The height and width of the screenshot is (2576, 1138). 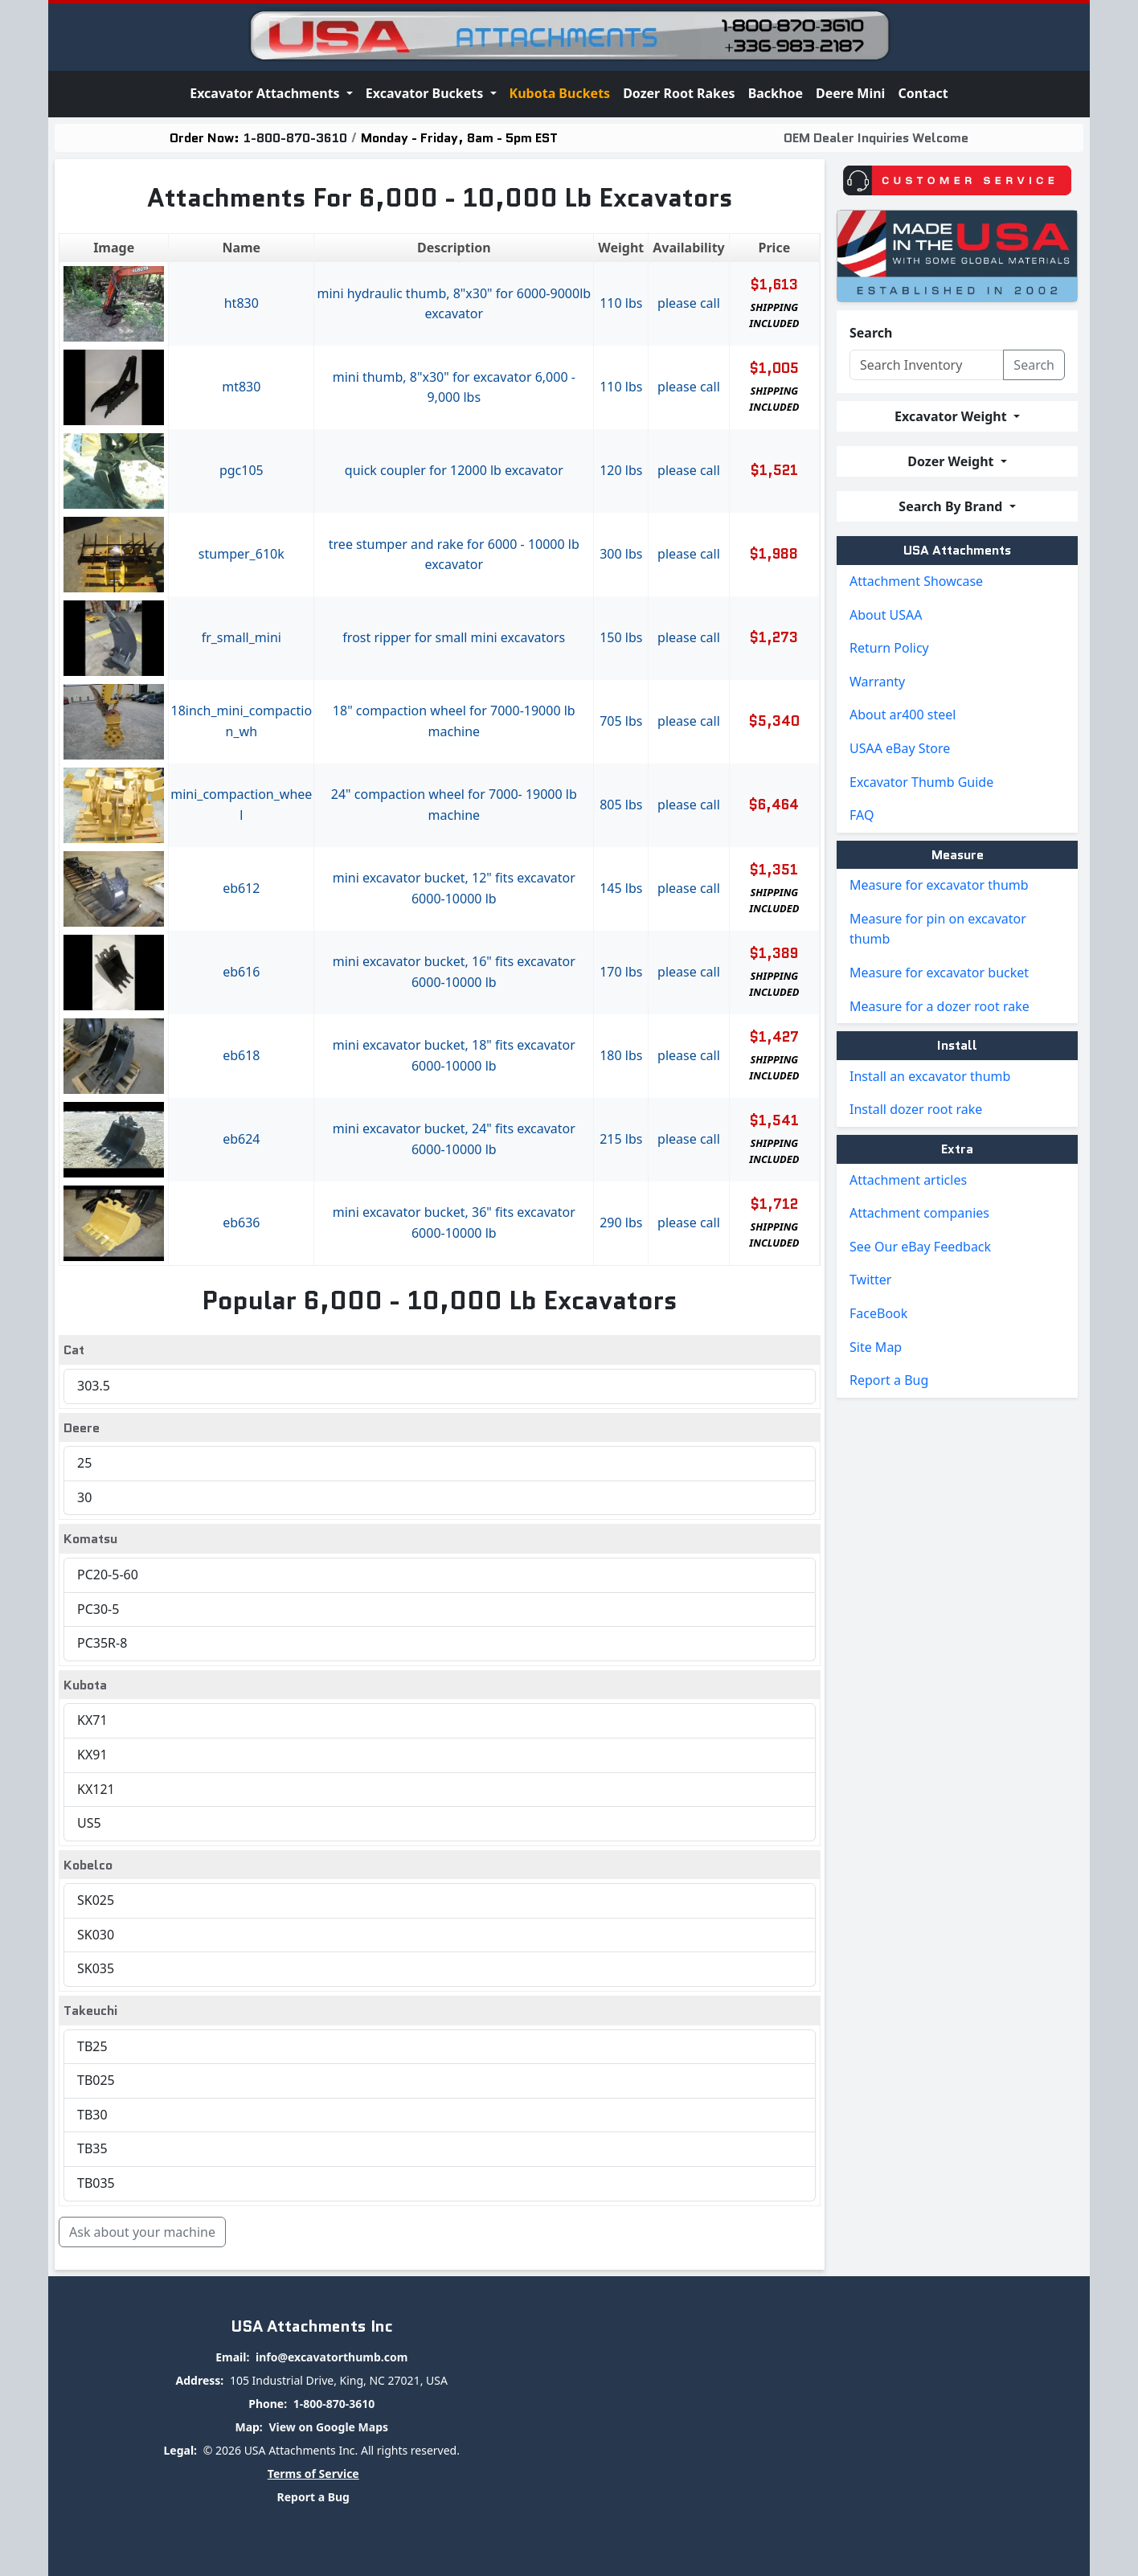 I want to click on Dozer Root Rakes, so click(x=679, y=93).